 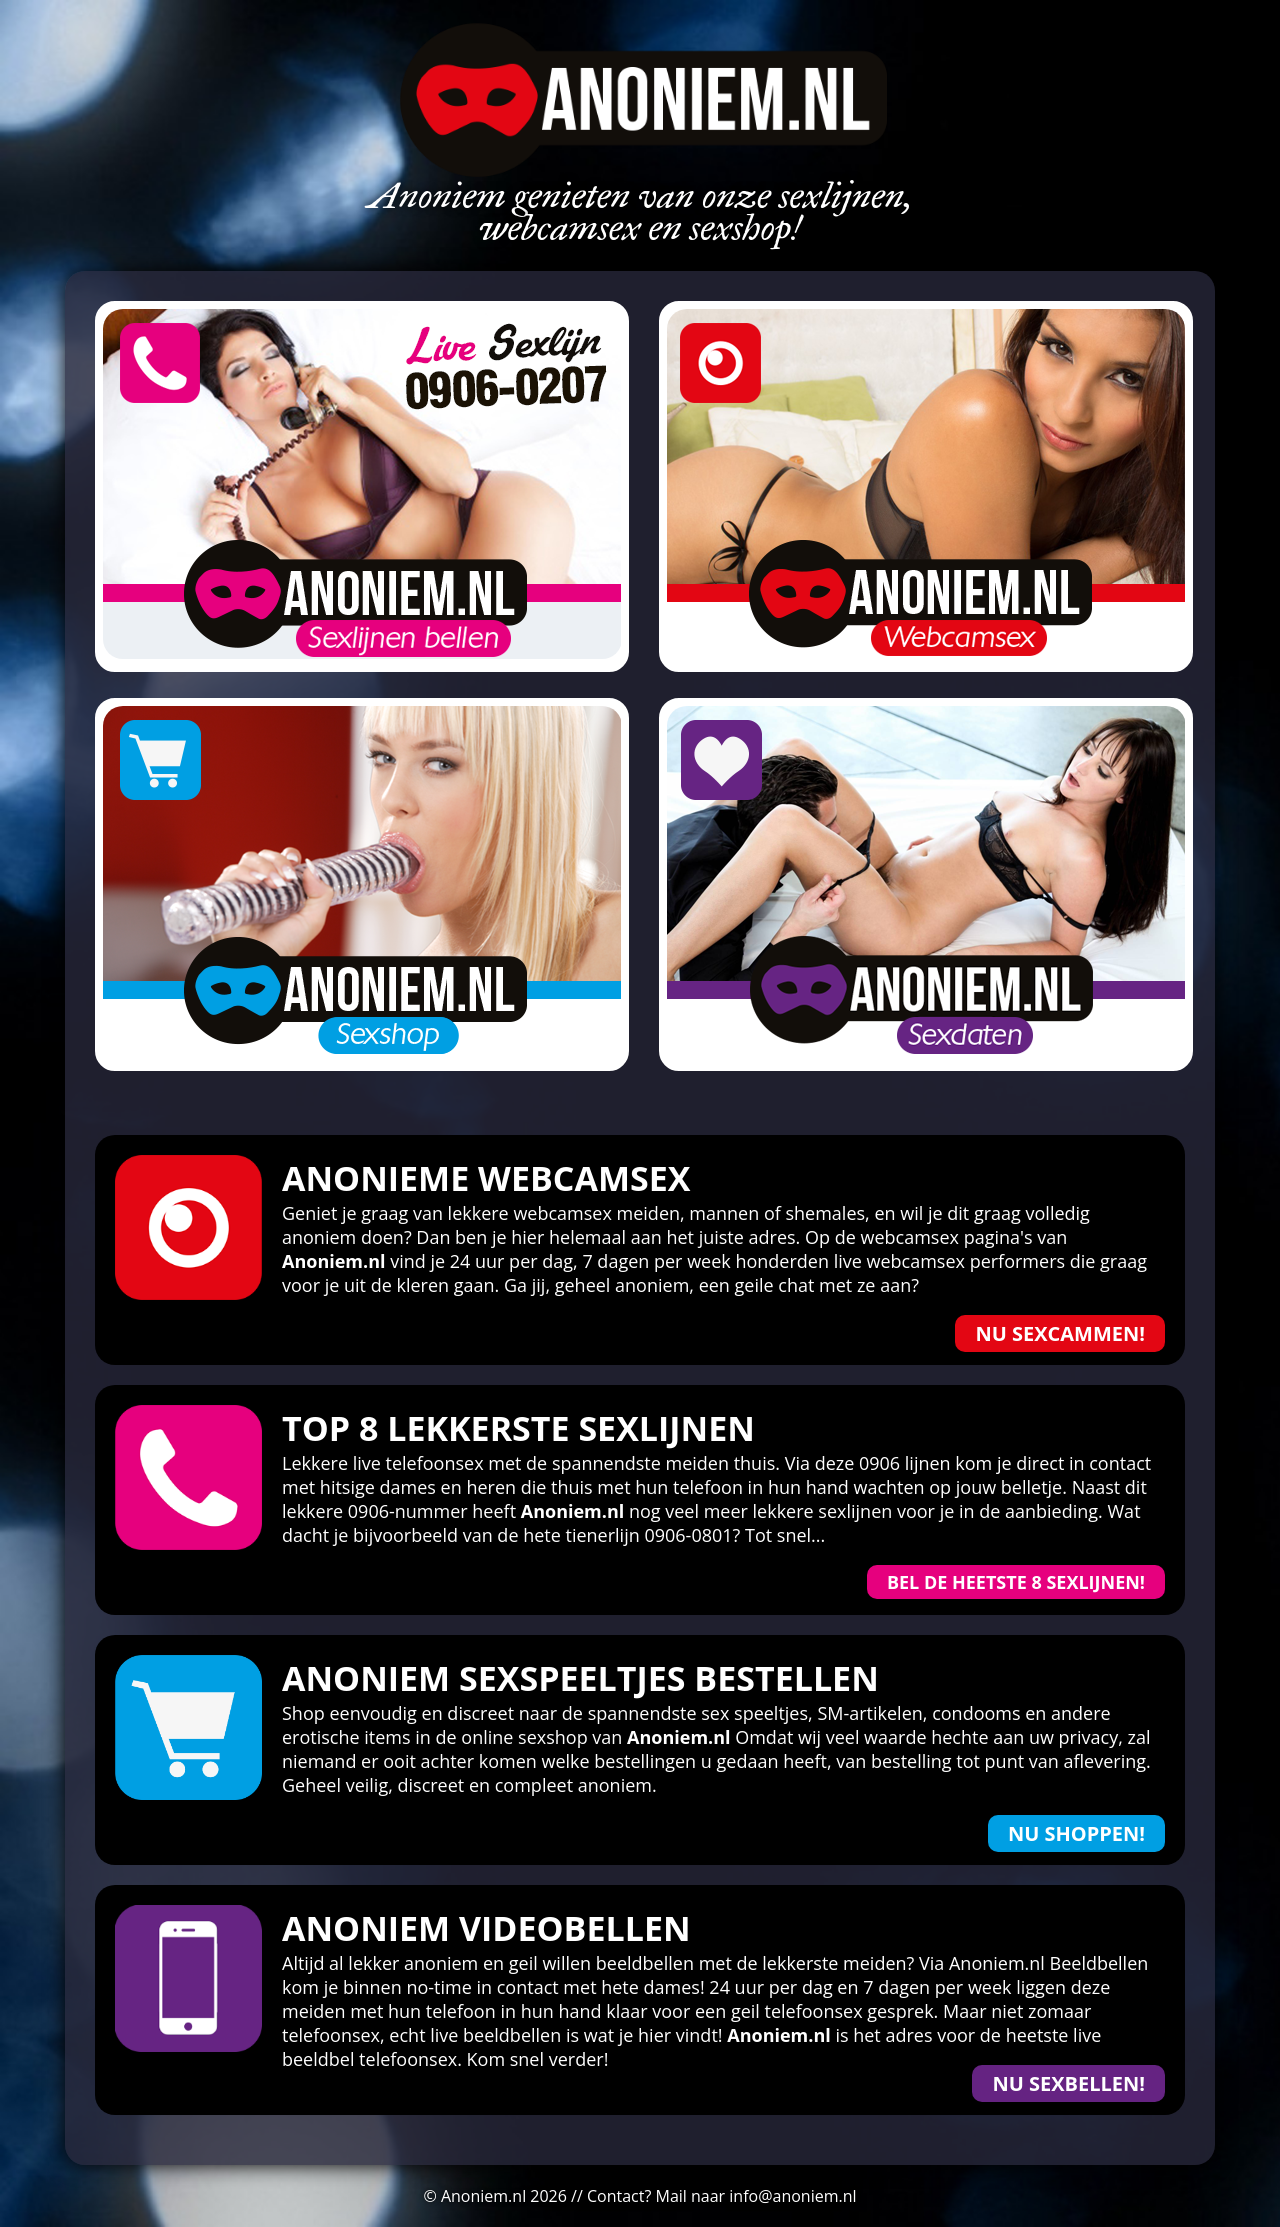 What do you see at coordinates (1068, 2083) in the screenshot?
I see `Nu Sexbellen!` at bounding box center [1068, 2083].